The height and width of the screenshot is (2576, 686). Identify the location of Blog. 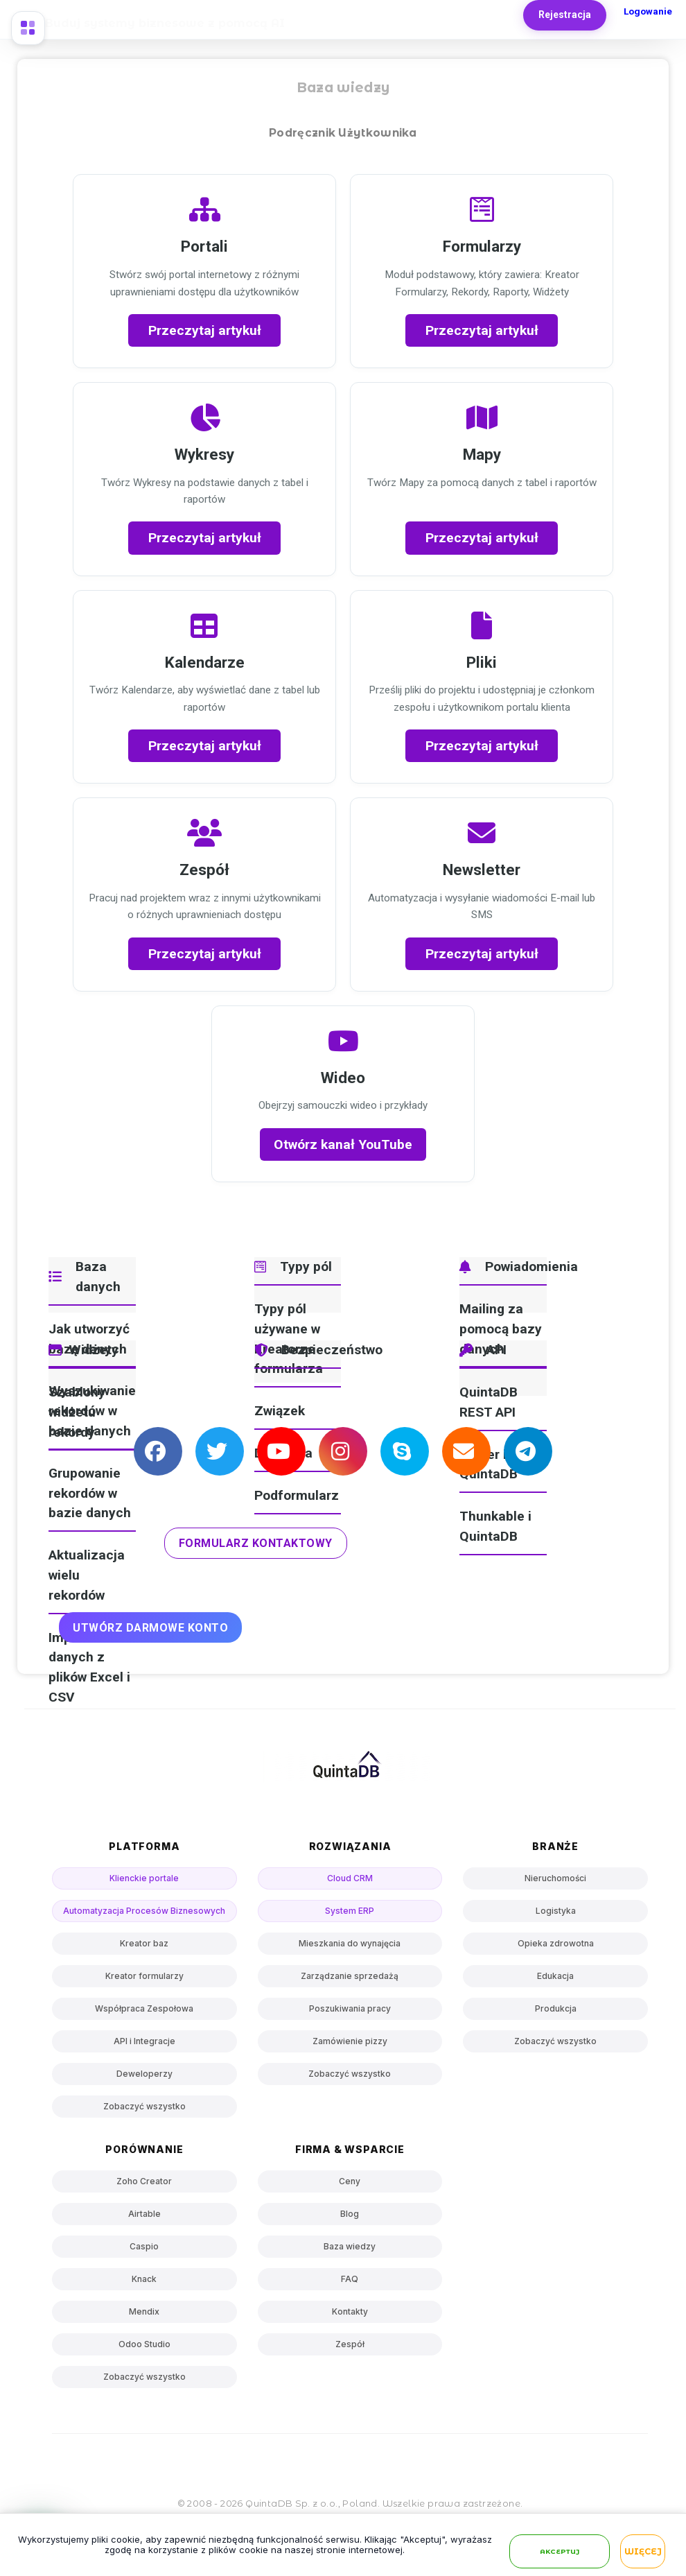
(349, 2213).